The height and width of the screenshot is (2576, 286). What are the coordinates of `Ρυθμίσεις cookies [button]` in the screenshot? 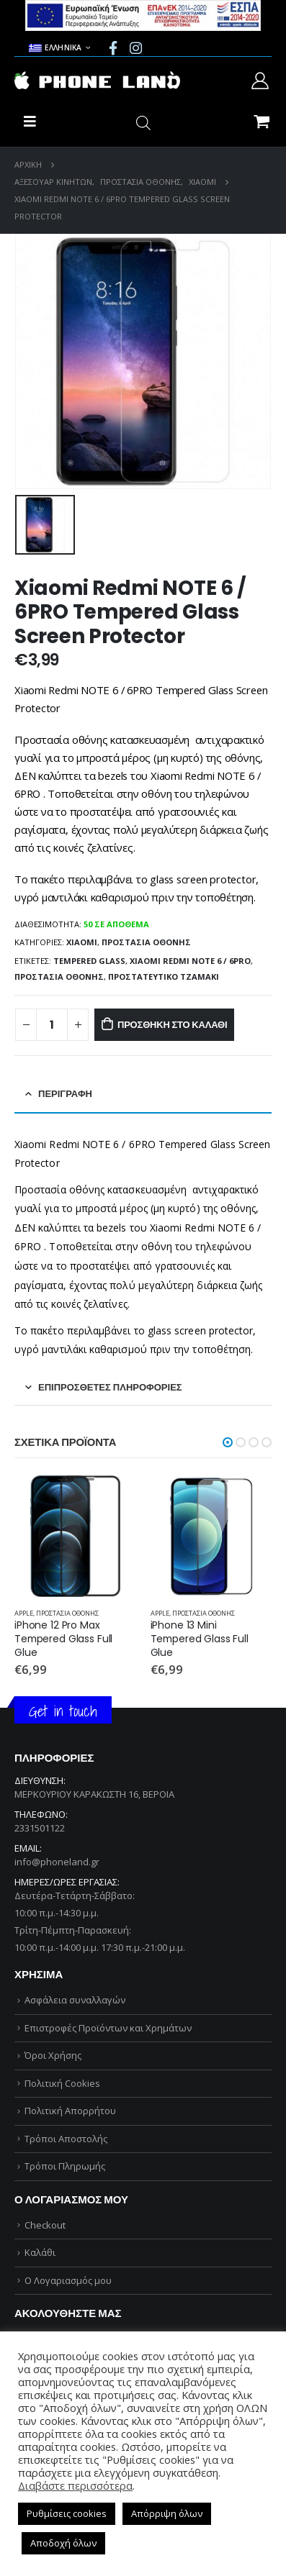 It's located at (67, 2513).